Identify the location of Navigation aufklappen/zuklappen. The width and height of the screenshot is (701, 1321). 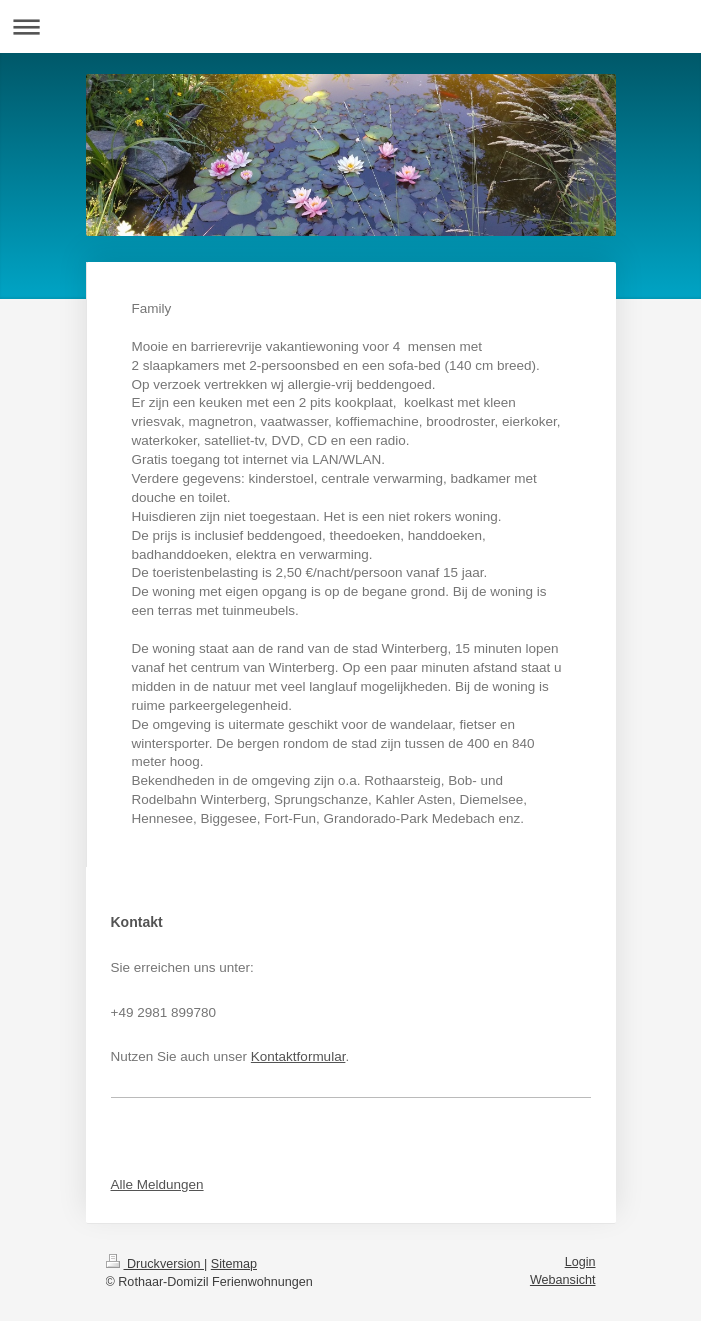
(350, 26).